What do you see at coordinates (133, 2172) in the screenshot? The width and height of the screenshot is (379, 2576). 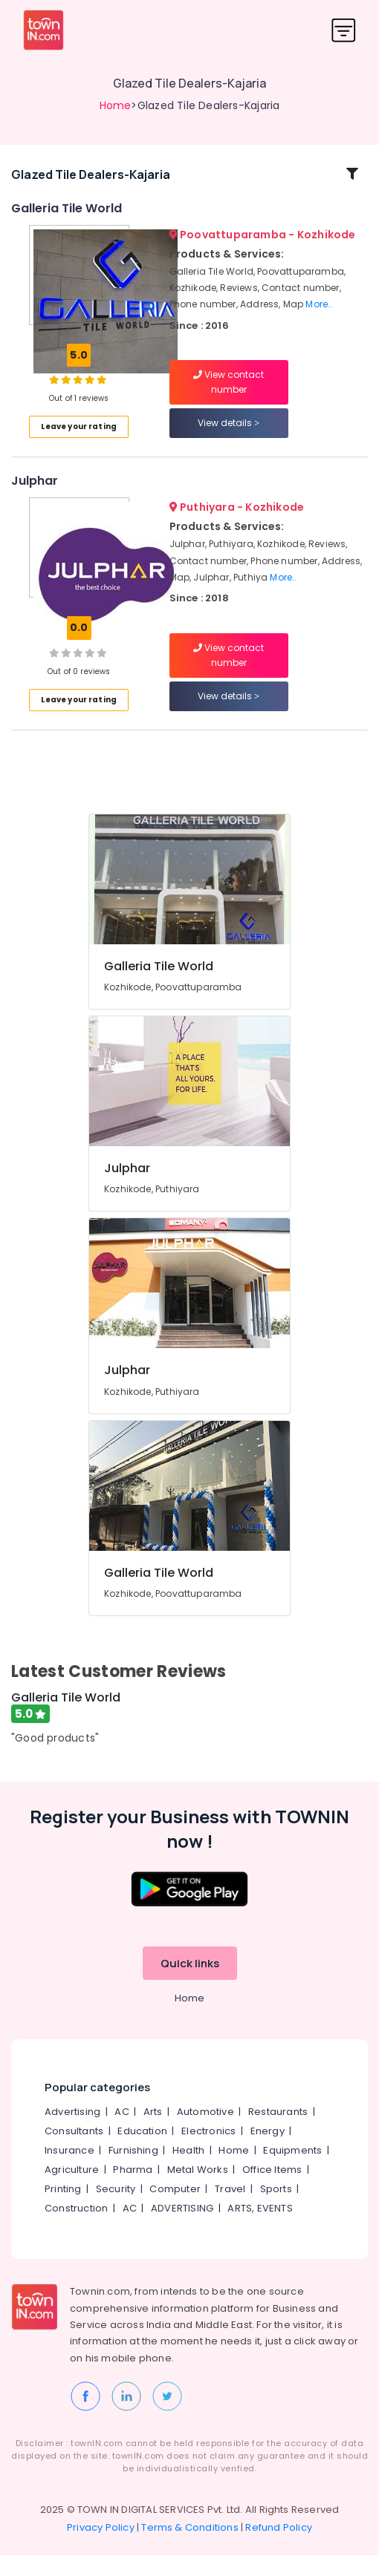 I see `Furnishing` at bounding box center [133, 2172].